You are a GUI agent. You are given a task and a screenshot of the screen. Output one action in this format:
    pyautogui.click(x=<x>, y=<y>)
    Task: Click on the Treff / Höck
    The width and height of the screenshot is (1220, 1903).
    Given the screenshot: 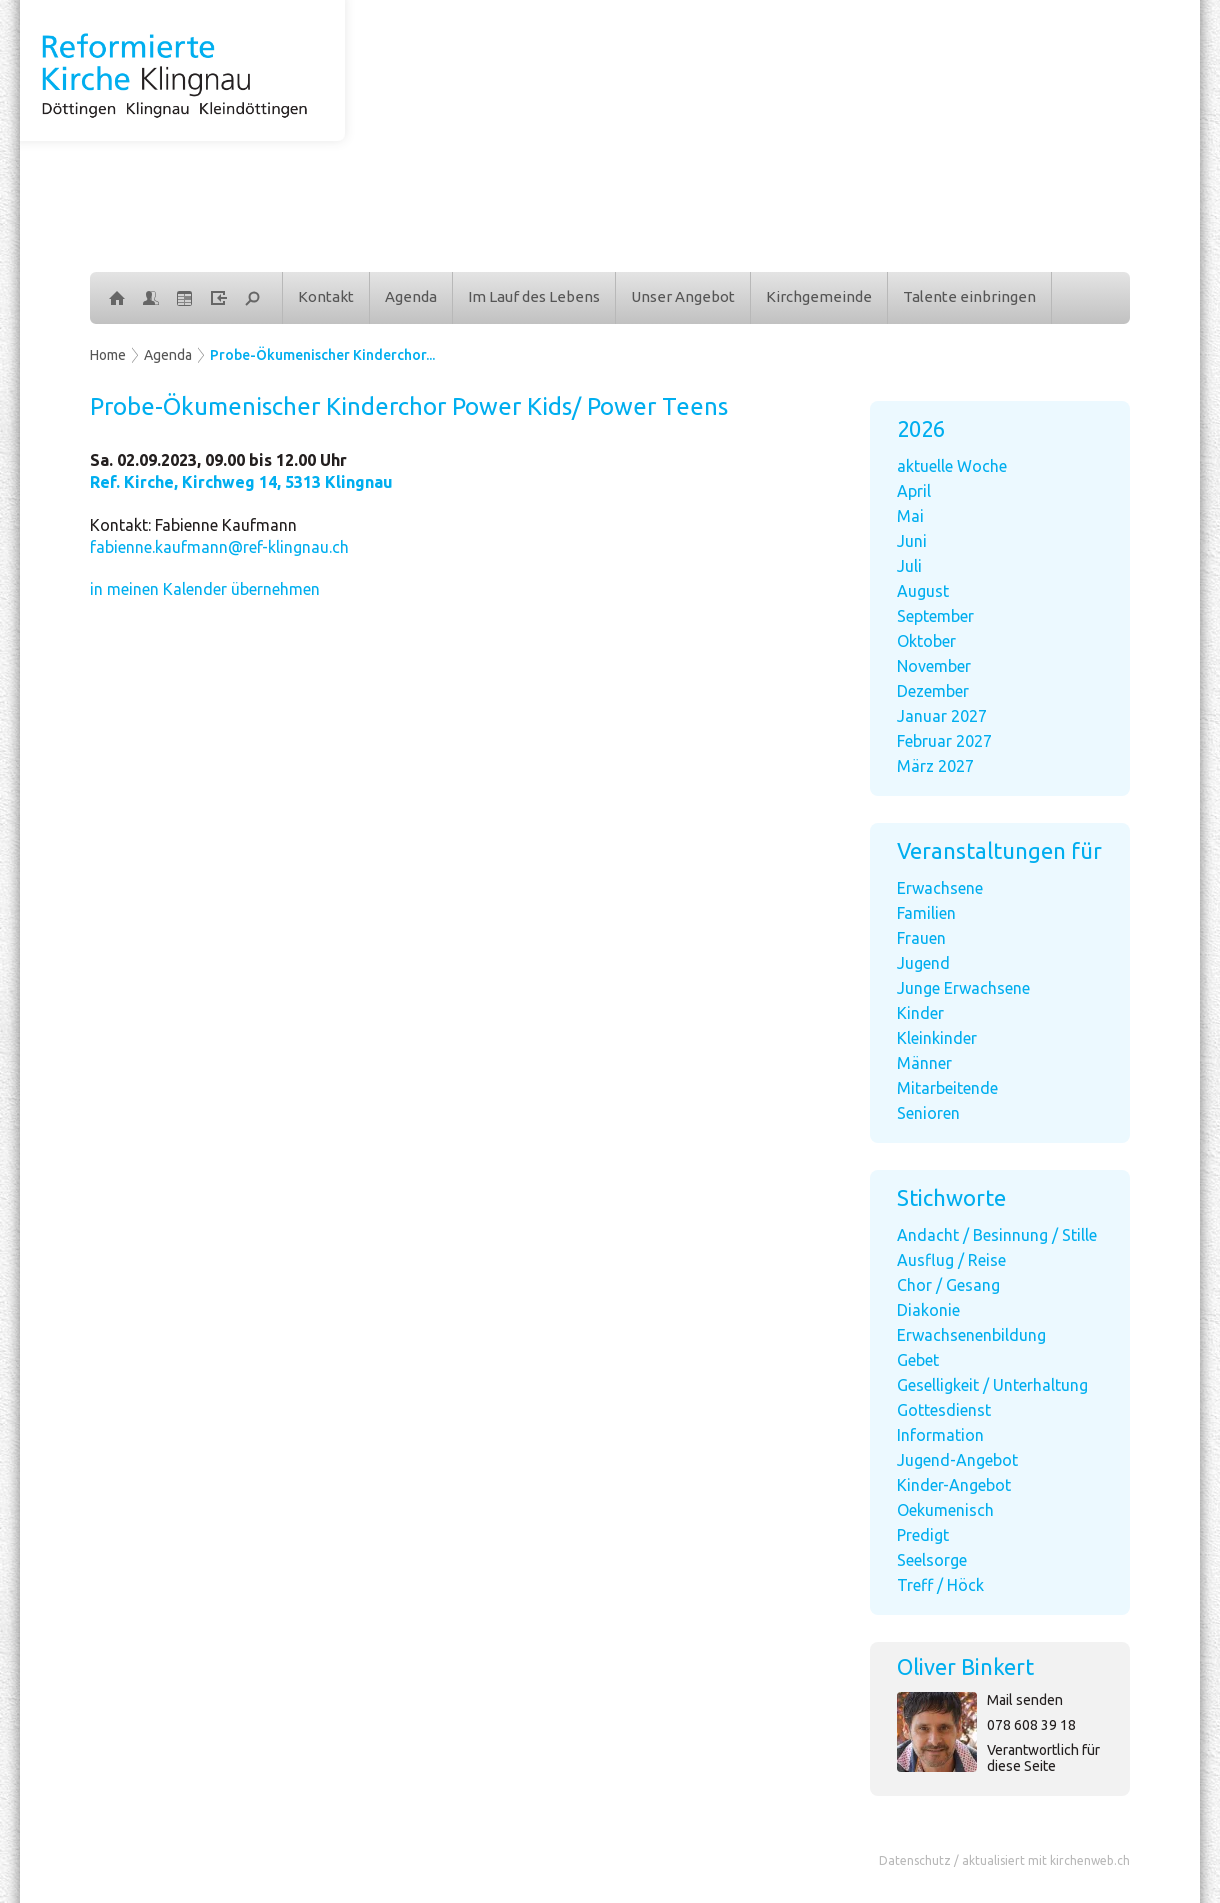 What is the action you would take?
    pyautogui.click(x=940, y=1585)
    